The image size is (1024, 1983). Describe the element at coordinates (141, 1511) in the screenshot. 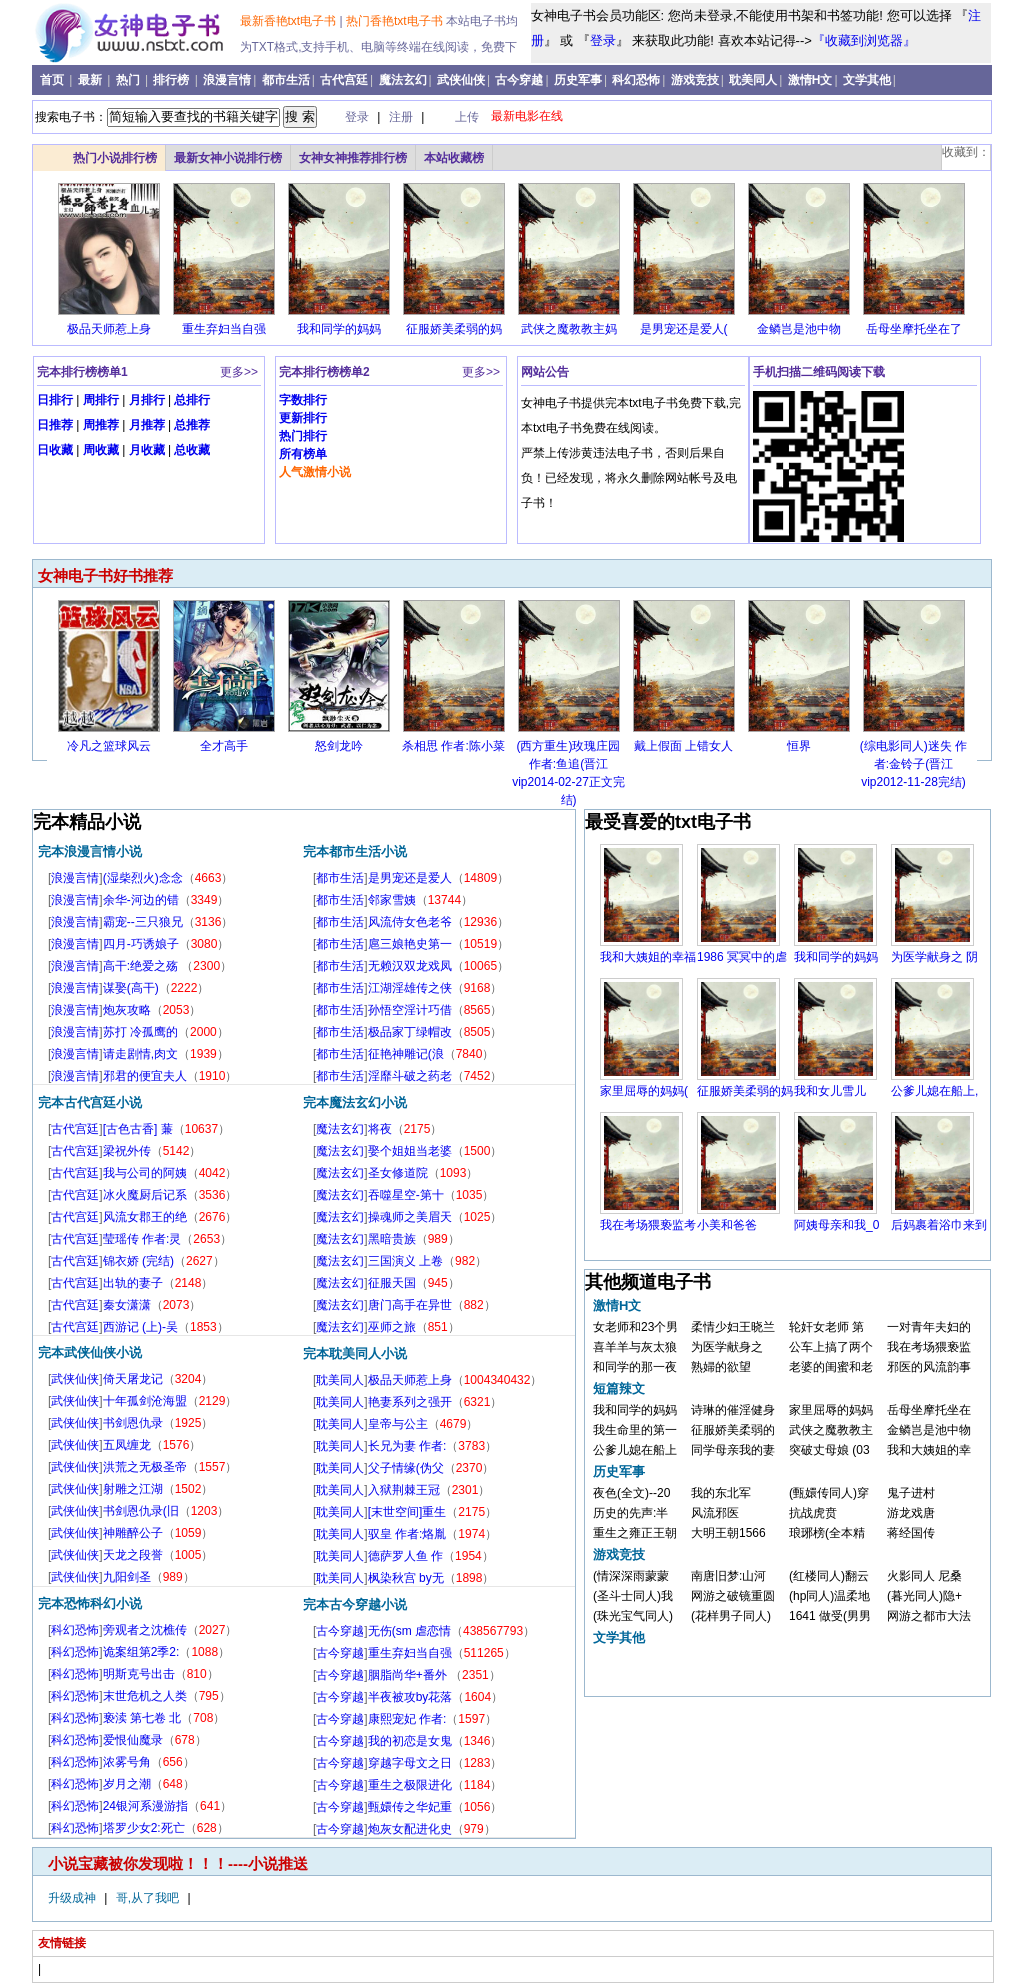

I see `书剑恩仇录(旧` at that location.